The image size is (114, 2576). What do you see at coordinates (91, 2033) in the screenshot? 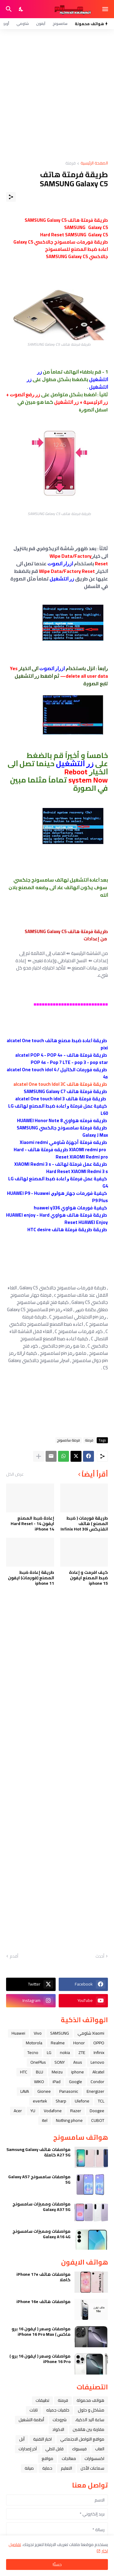
I see `Xiaomi شاومي` at bounding box center [91, 2033].